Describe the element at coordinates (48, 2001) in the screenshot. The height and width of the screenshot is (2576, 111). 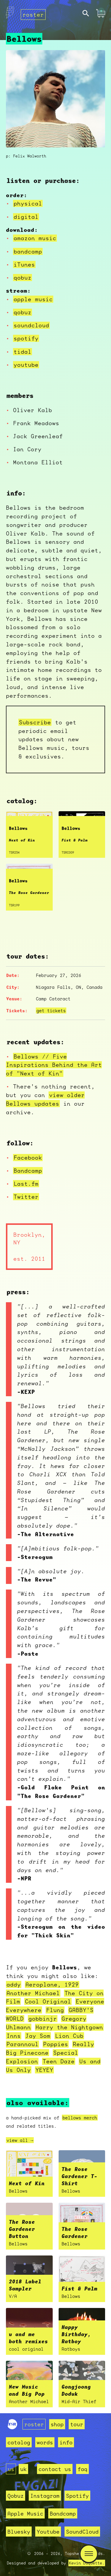
I see `Cool Original` at that location.